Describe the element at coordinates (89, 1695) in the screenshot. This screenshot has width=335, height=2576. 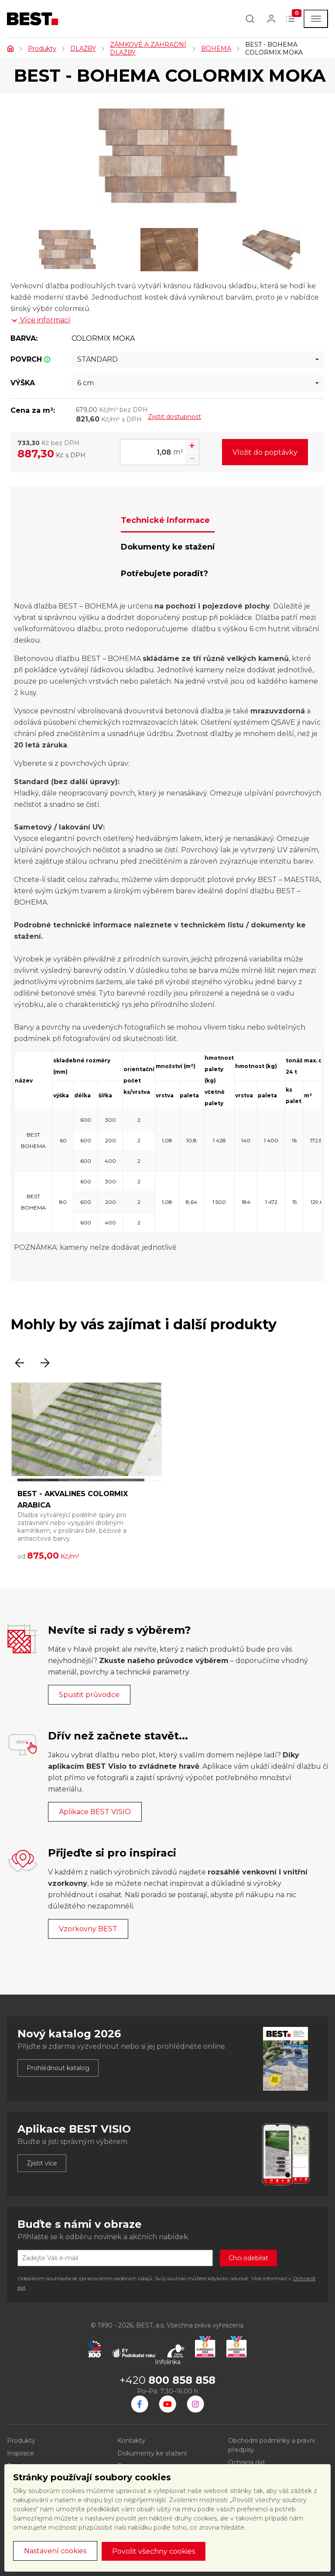
I see `Spustit průvodce` at that location.